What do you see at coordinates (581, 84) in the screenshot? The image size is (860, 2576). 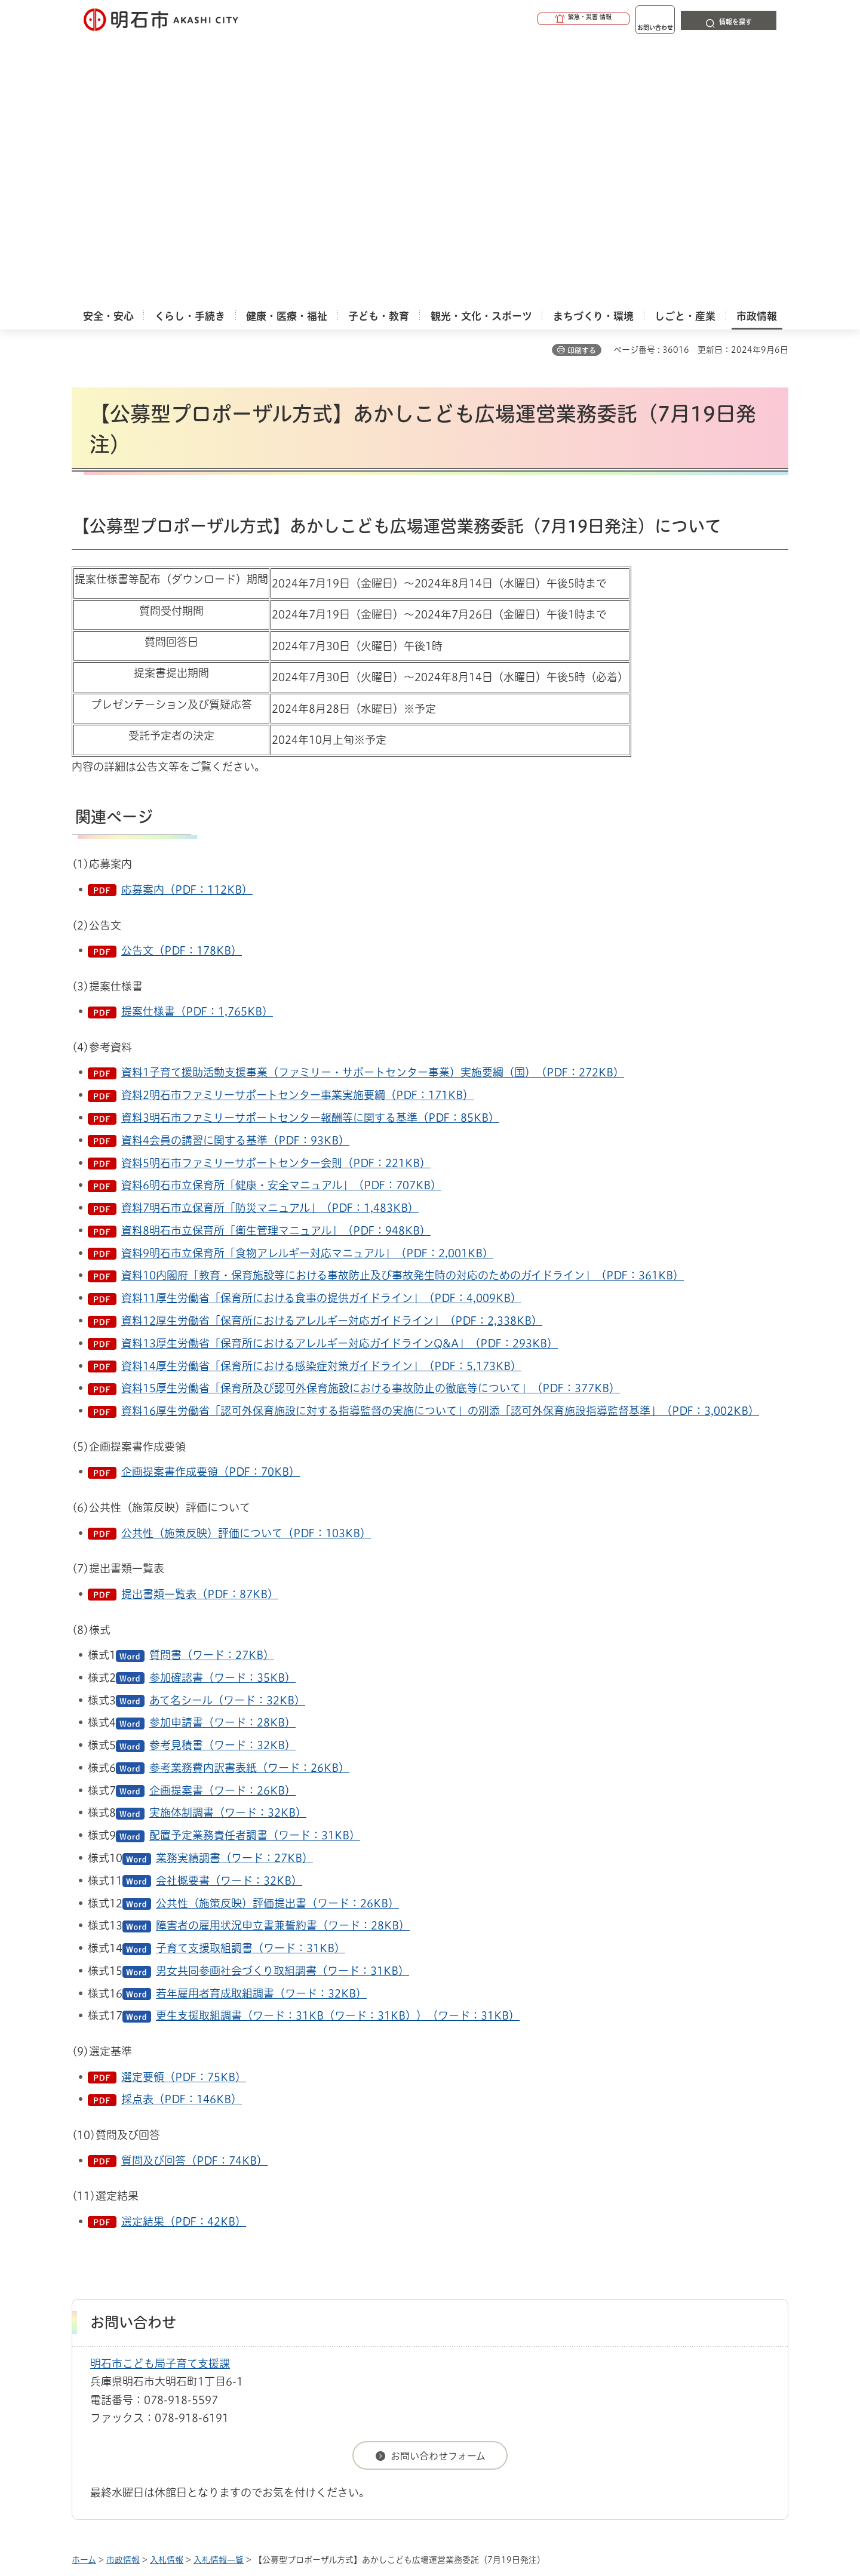 I see `印刷する` at bounding box center [581, 84].